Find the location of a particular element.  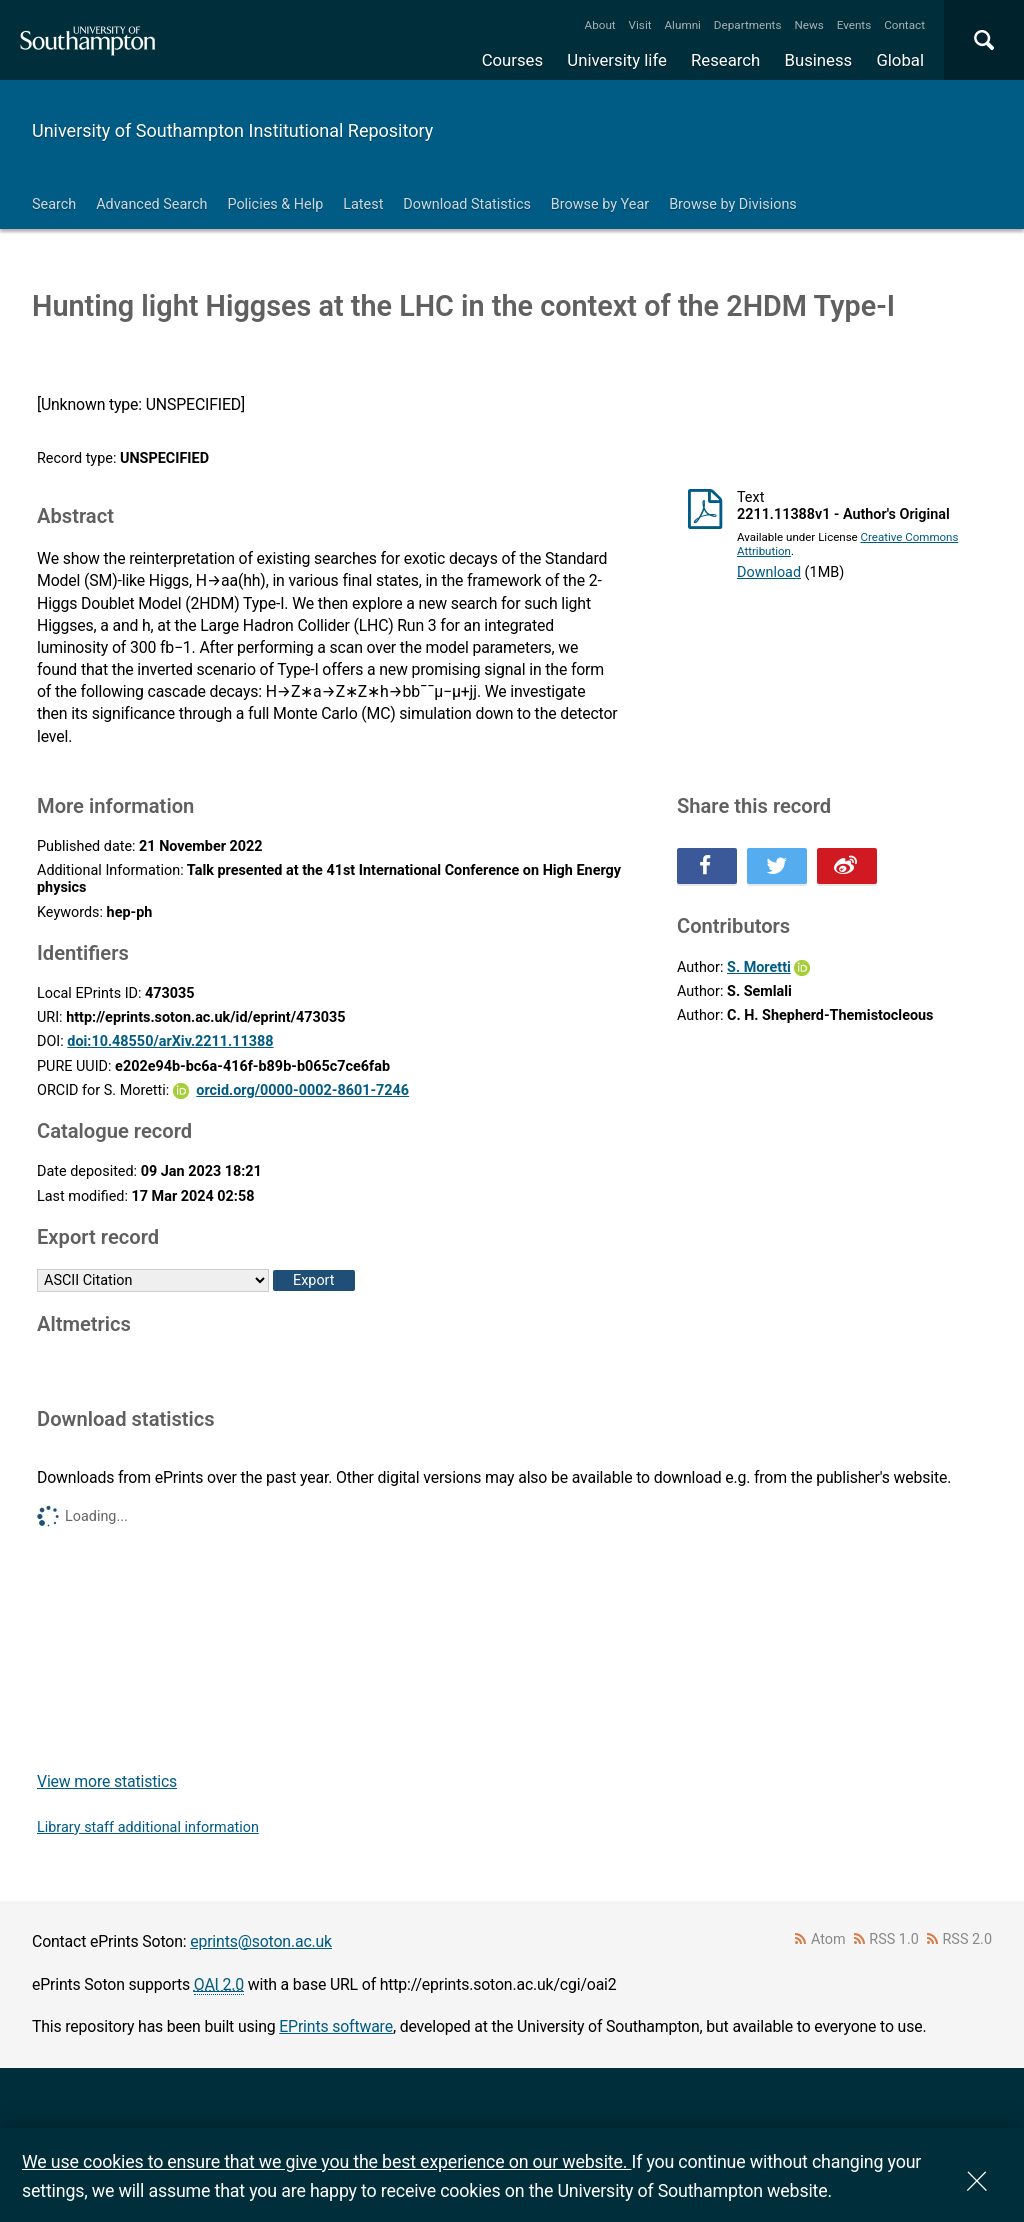

Departments is located at coordinates (748, 25).